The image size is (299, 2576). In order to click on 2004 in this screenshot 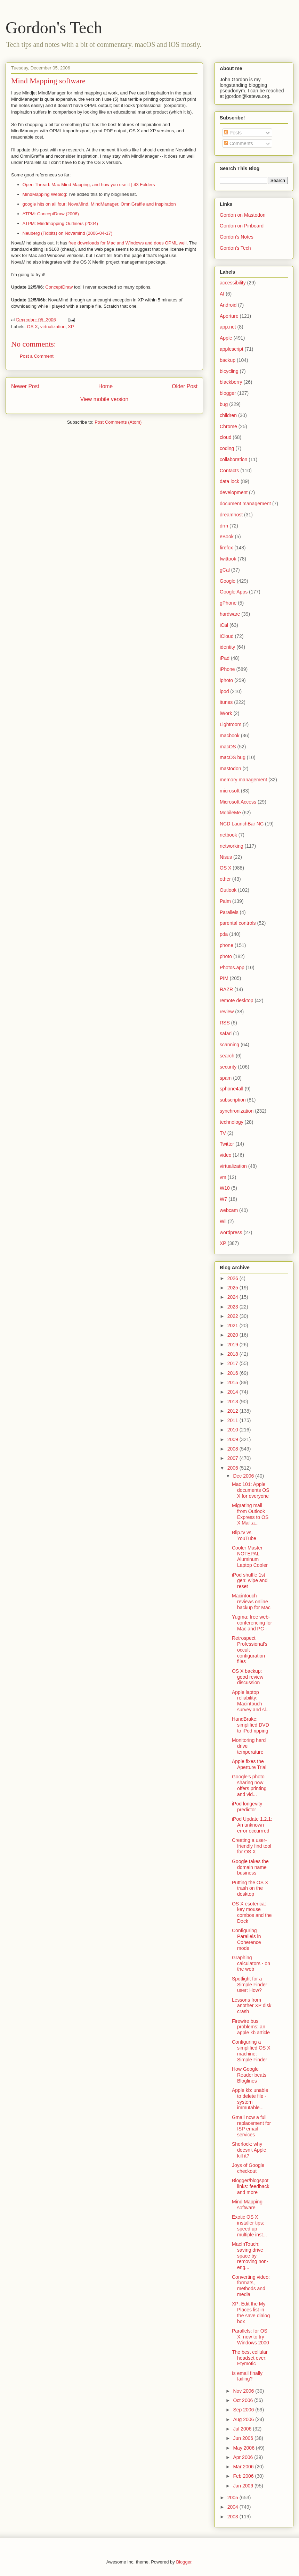, I will do `click(233, 2507)`.